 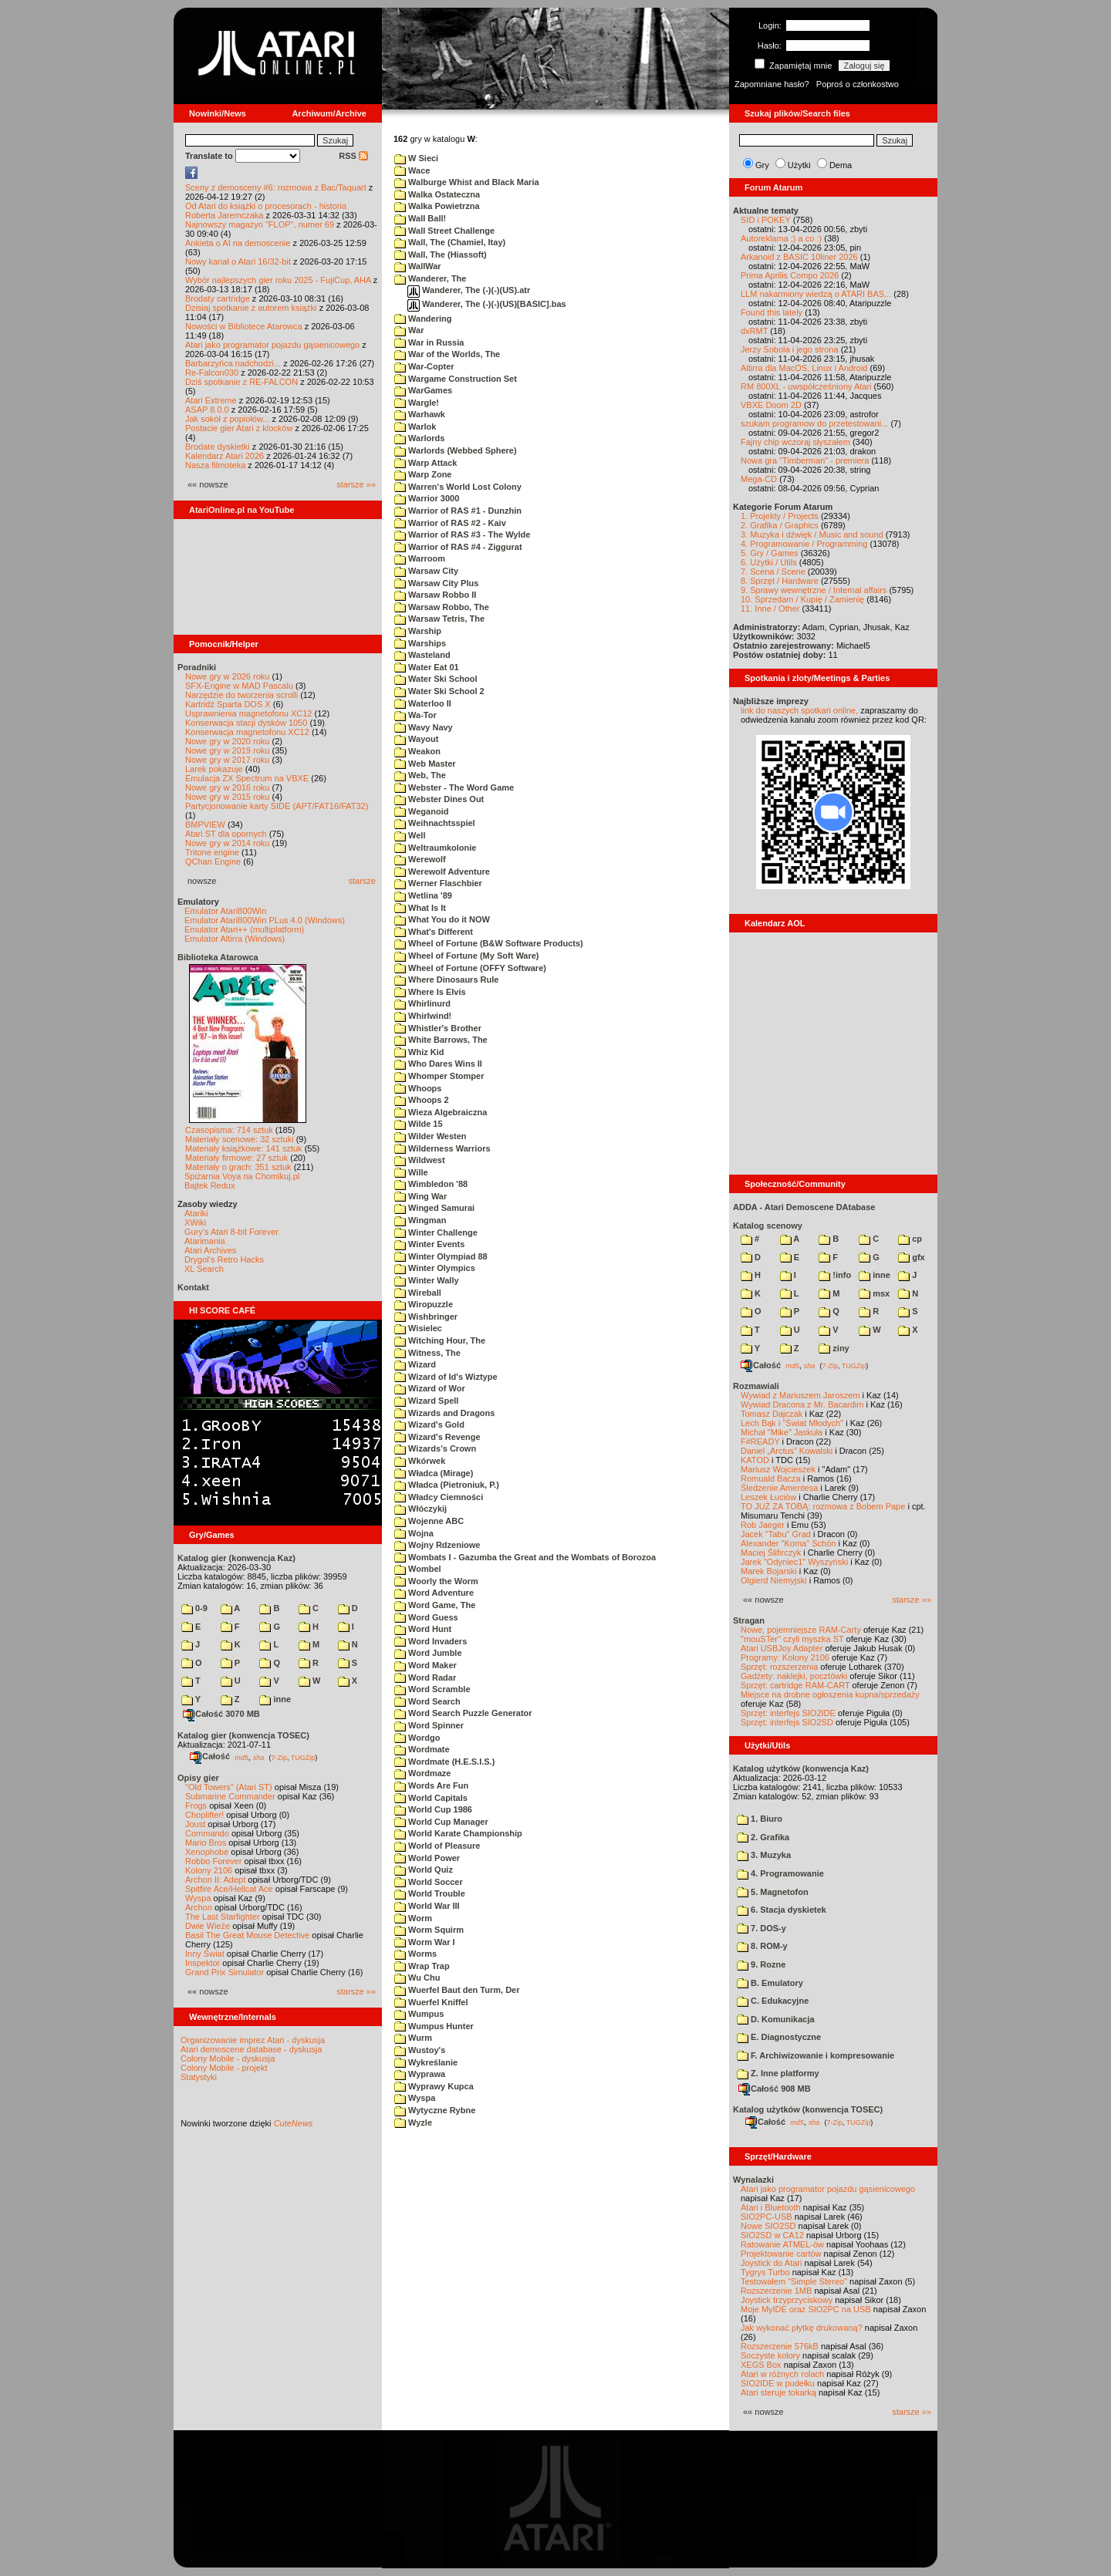 I want to click on Konserwacja magnetofonu XC12, so click(x=247, y=732).